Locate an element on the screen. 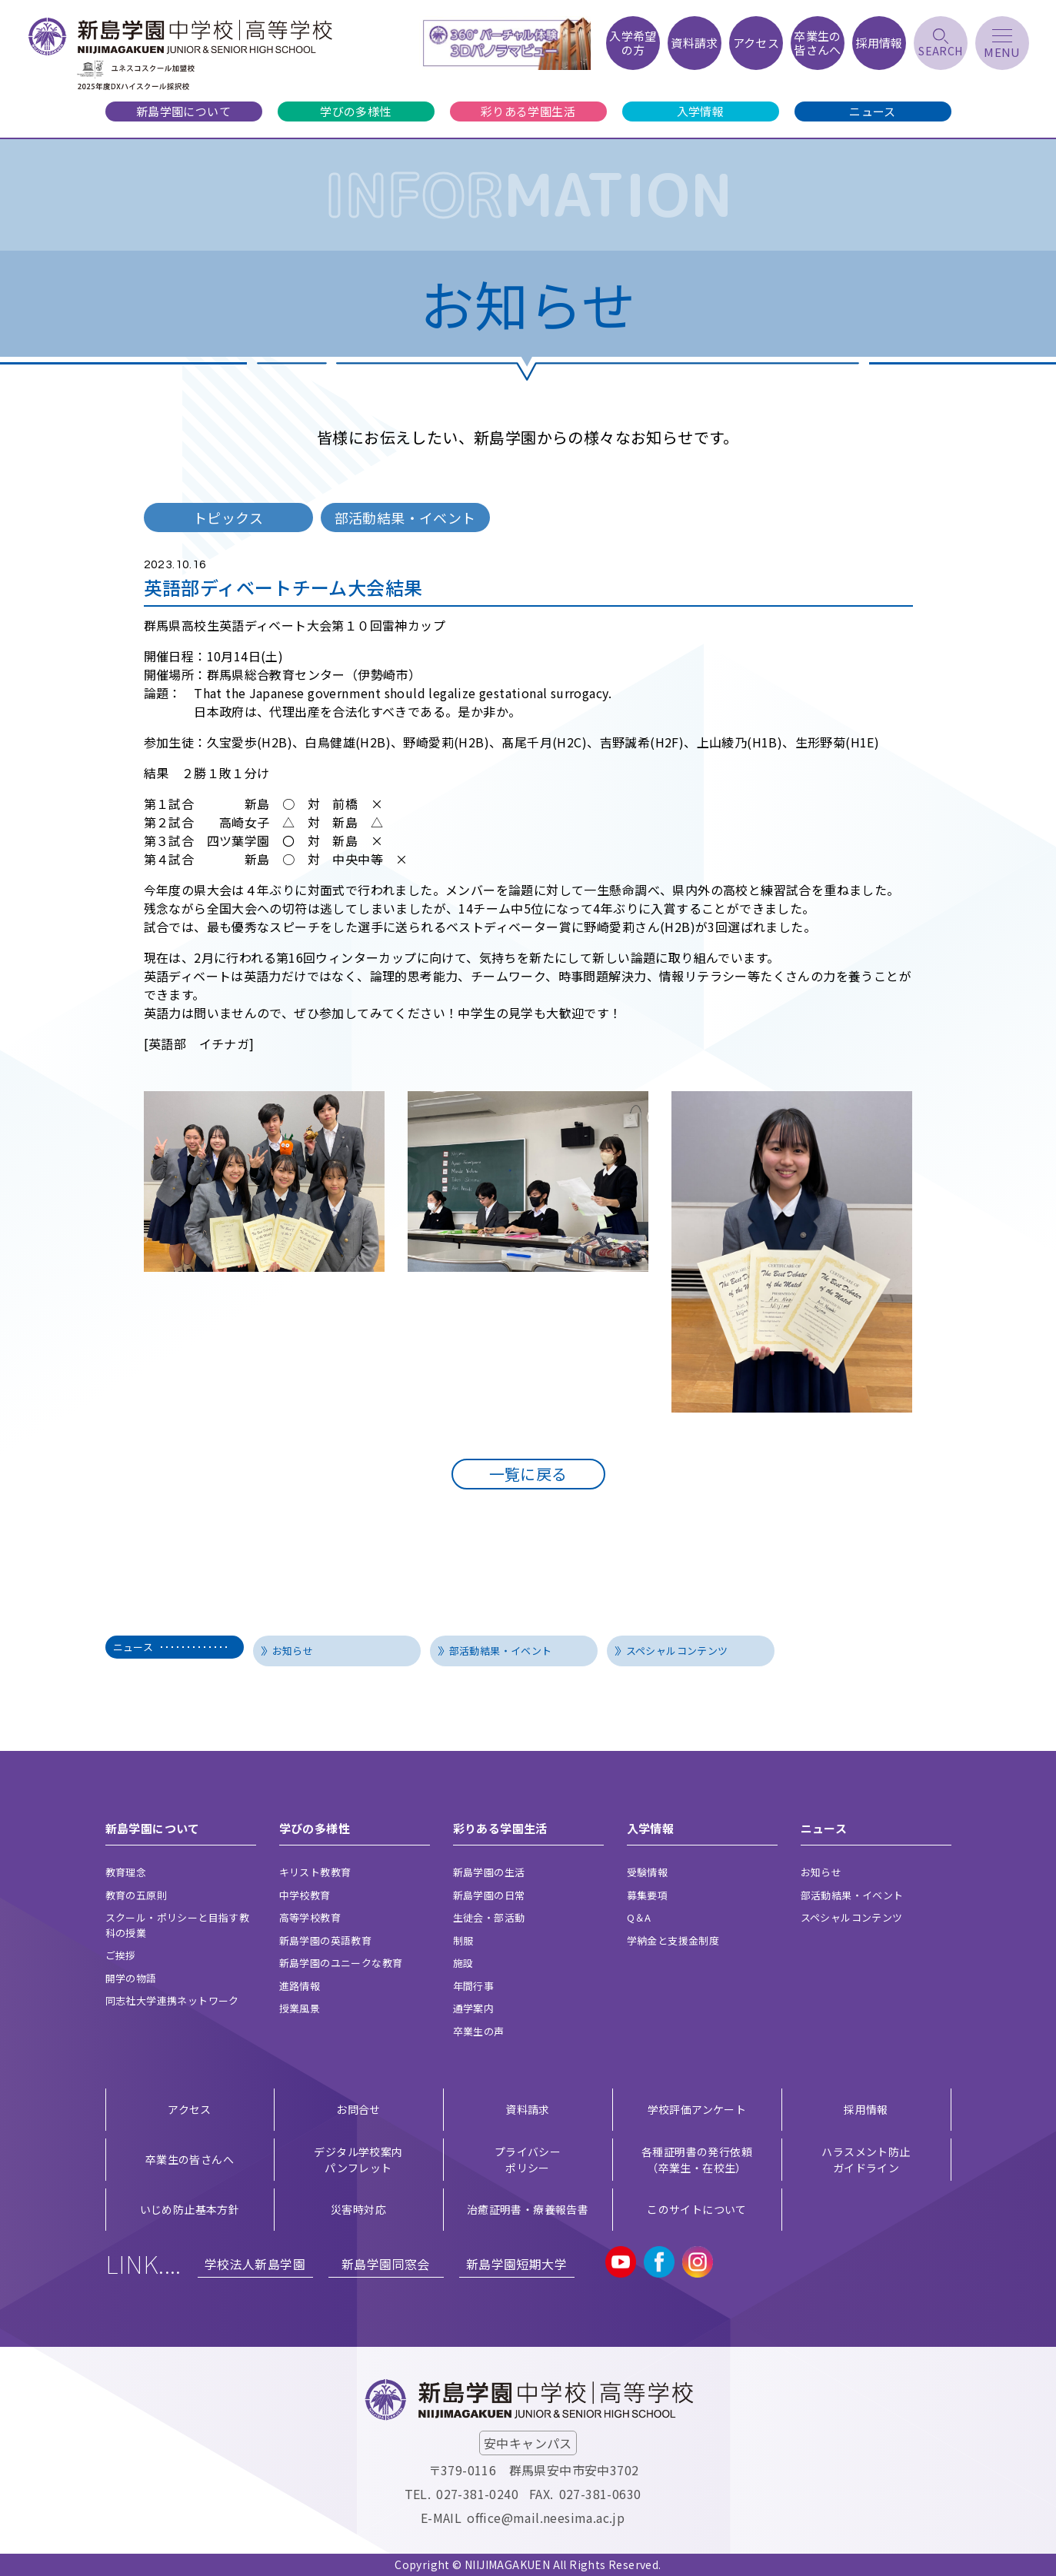 Image resolution: width=1056 pixels, height=2576 pixels. 年間行事 is located at coordinates (474, 1986).